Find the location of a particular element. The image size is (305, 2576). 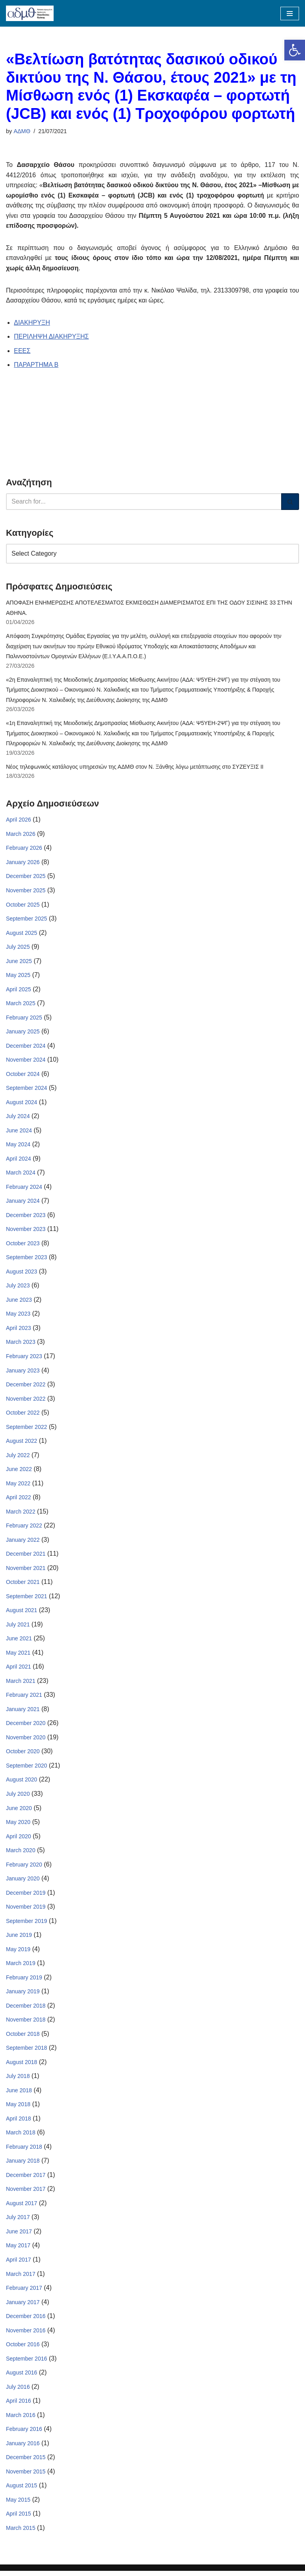

September 2024 is located at coordinates (26, 1090).